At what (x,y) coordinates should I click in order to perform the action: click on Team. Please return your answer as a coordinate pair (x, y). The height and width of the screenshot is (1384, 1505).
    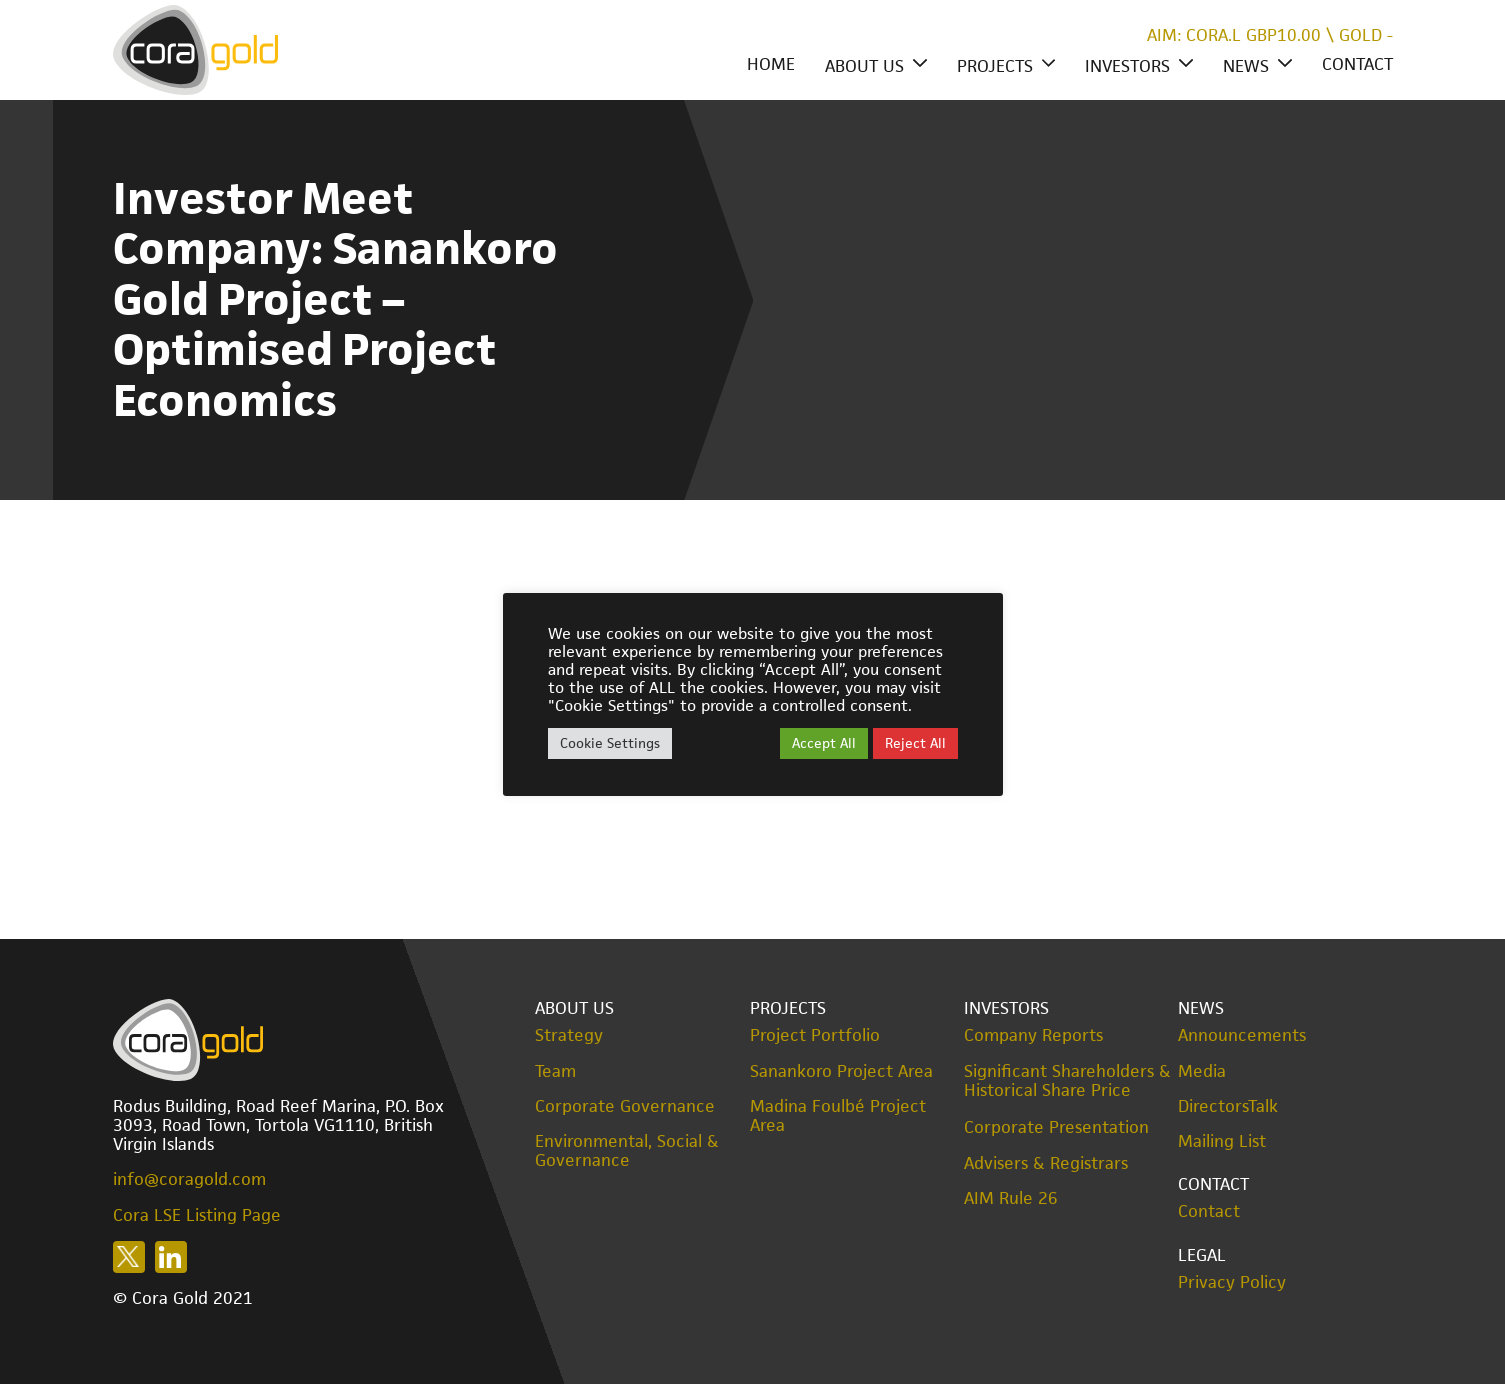
    Looking at the image, I should click on (555, 1071).